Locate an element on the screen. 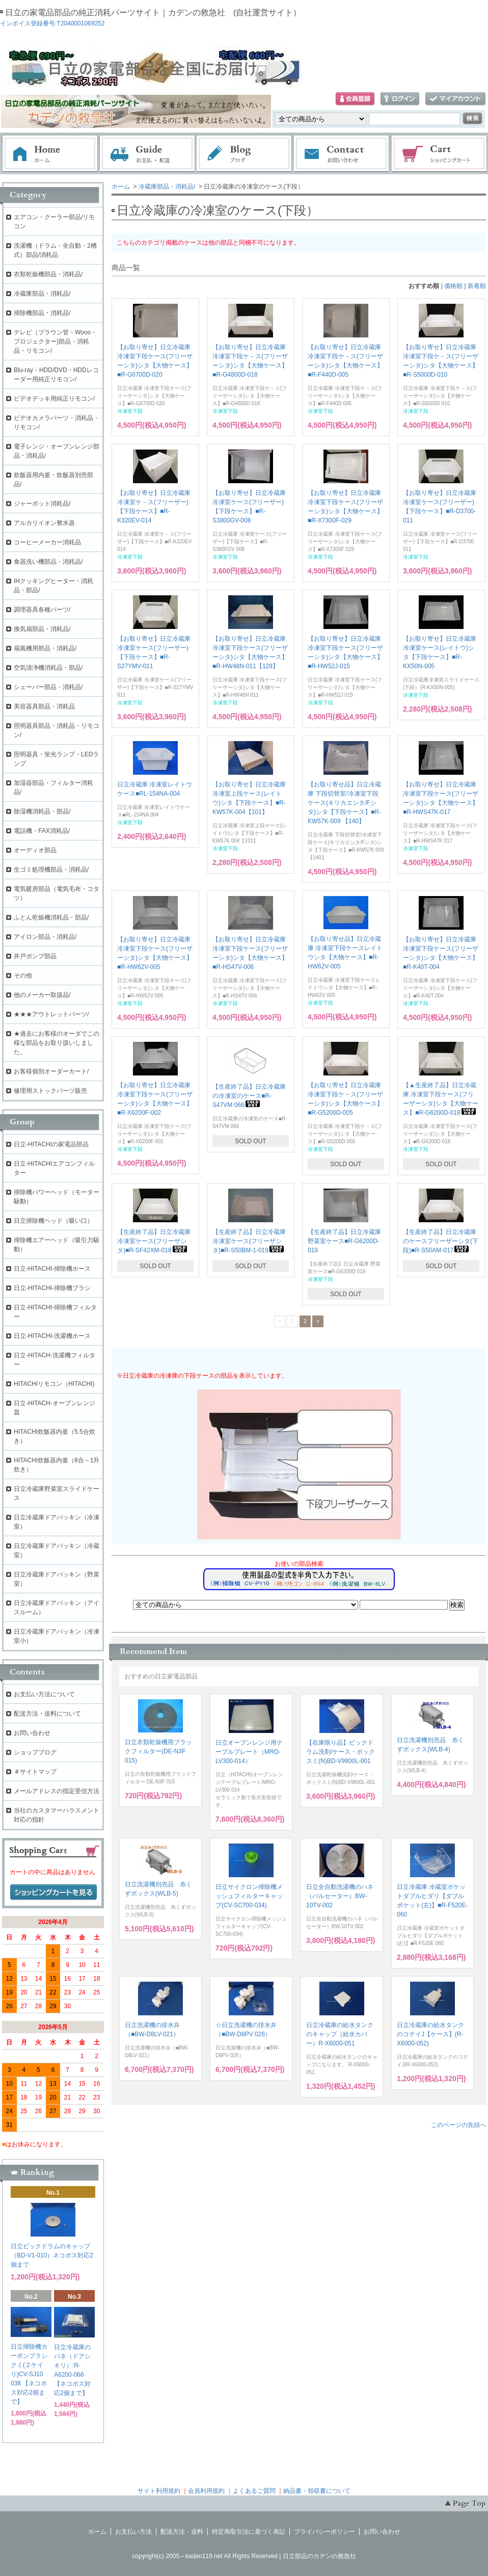 The width and height of the screenshot is (488, 2576). 他のメーカー取扱品/ is located at coordinates (42, 994).